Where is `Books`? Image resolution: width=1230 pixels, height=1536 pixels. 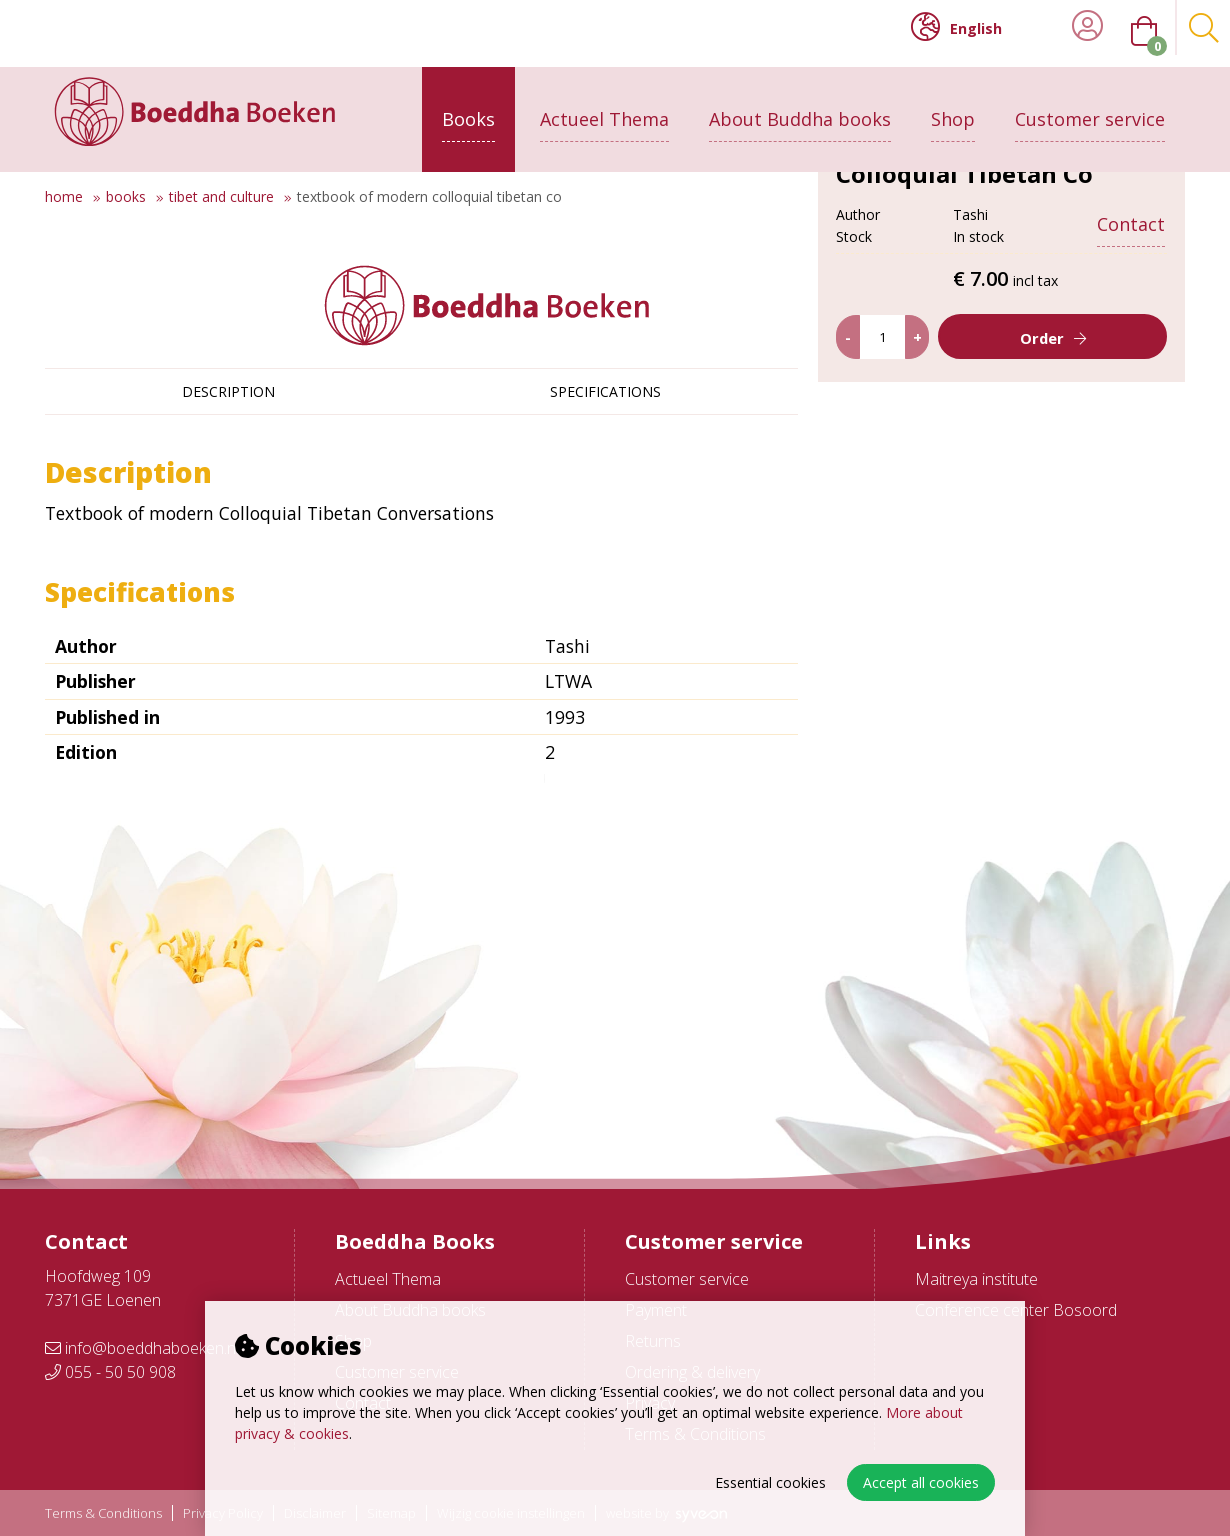
Books is located at coordinates (468, 107).